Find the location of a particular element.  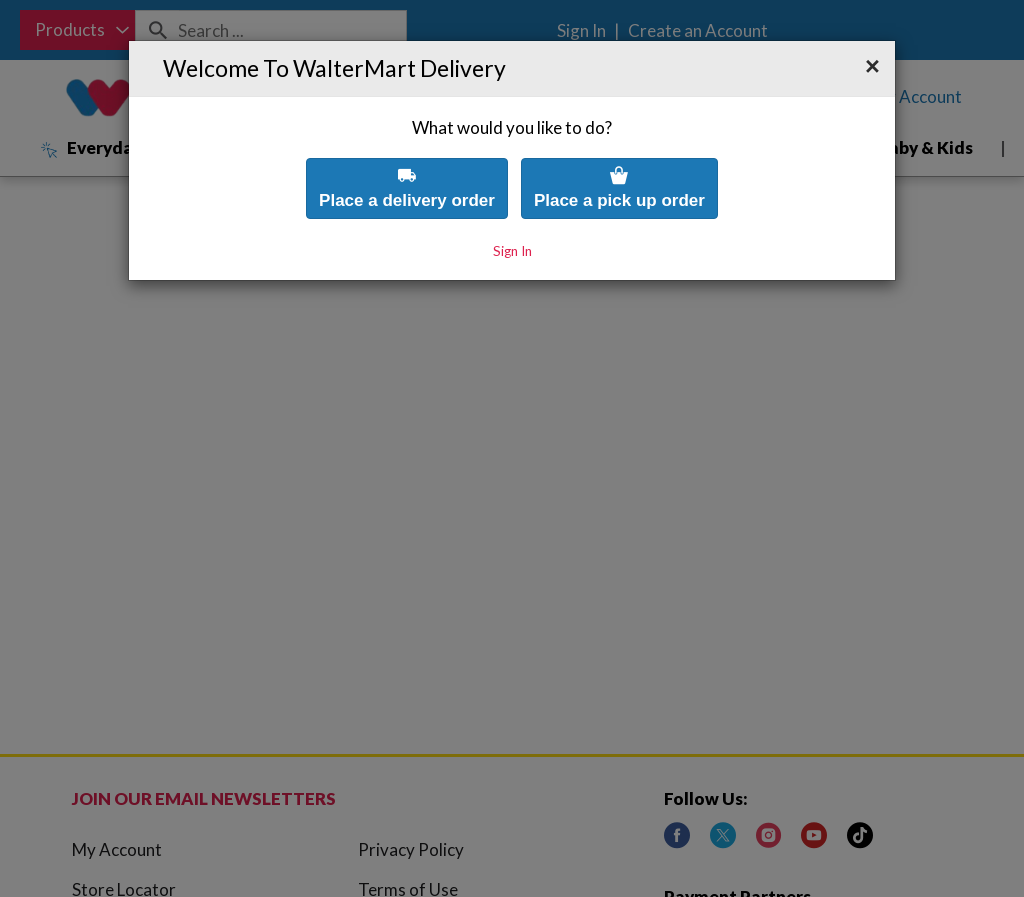

Place a delivery order is located at coordinates (407, 147).